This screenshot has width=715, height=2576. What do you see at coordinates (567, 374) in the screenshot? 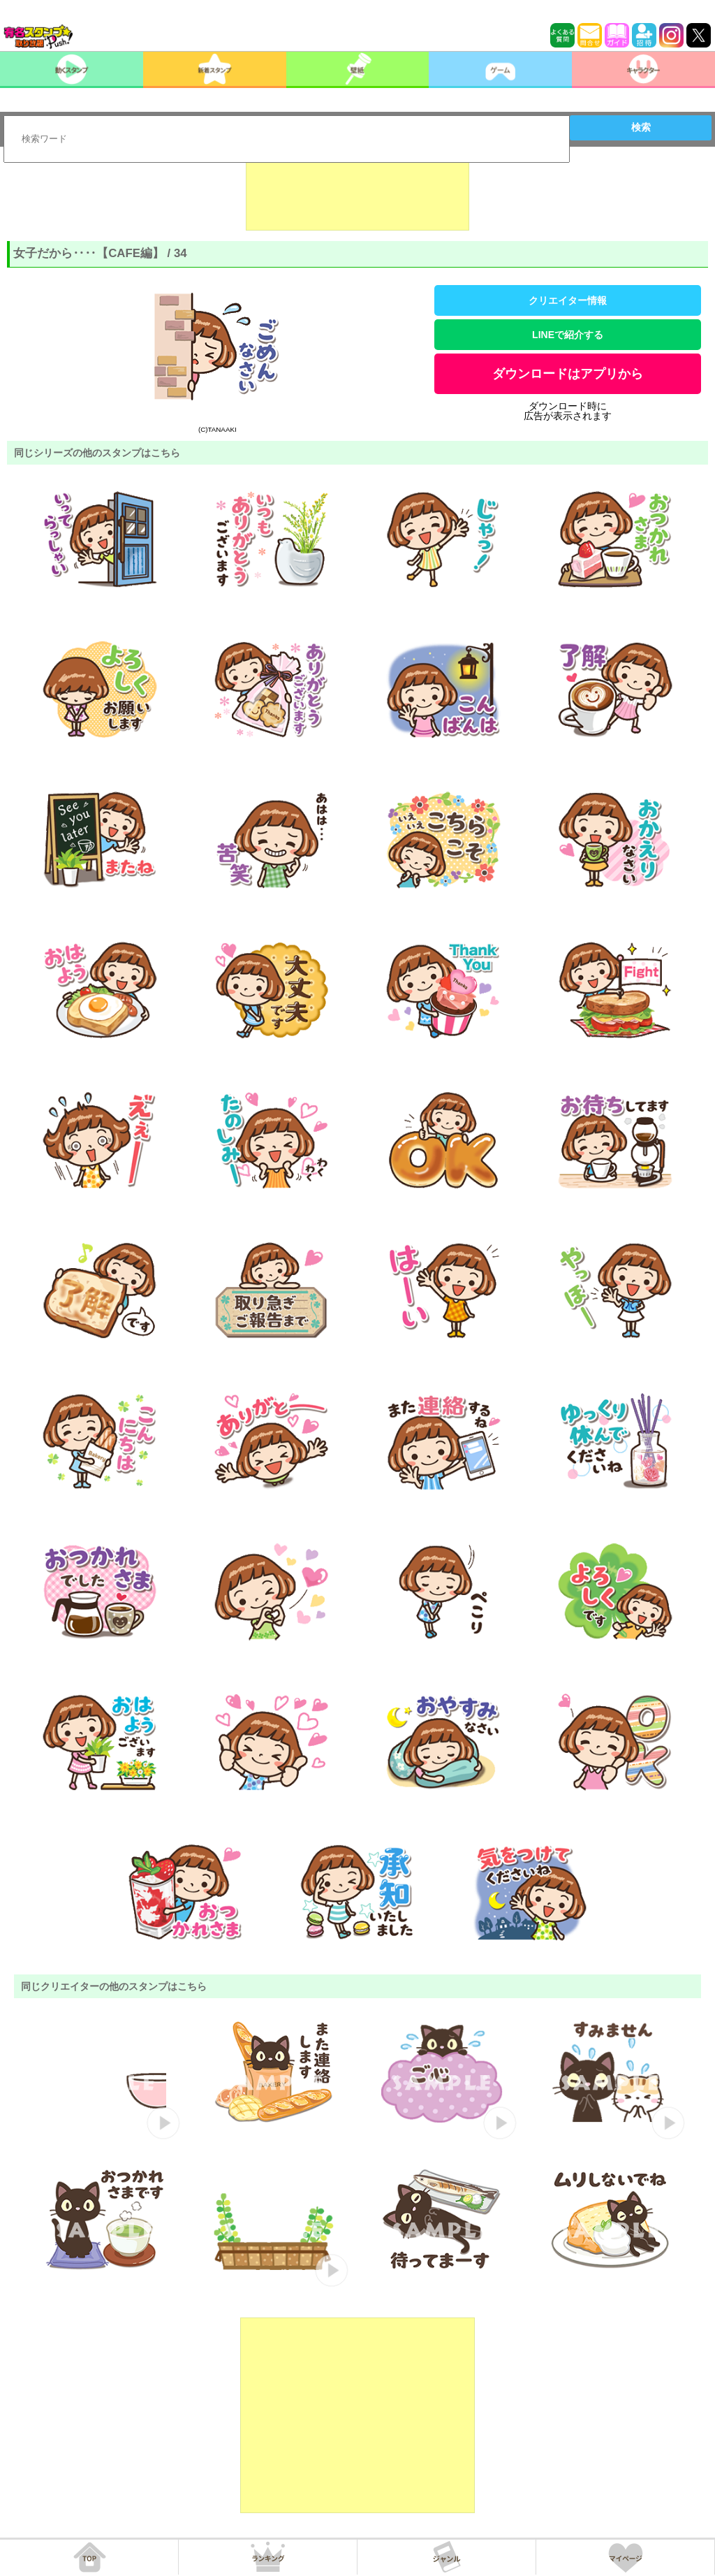
I see `ダウンロードはアプリから` at bounding box center [567, 374].